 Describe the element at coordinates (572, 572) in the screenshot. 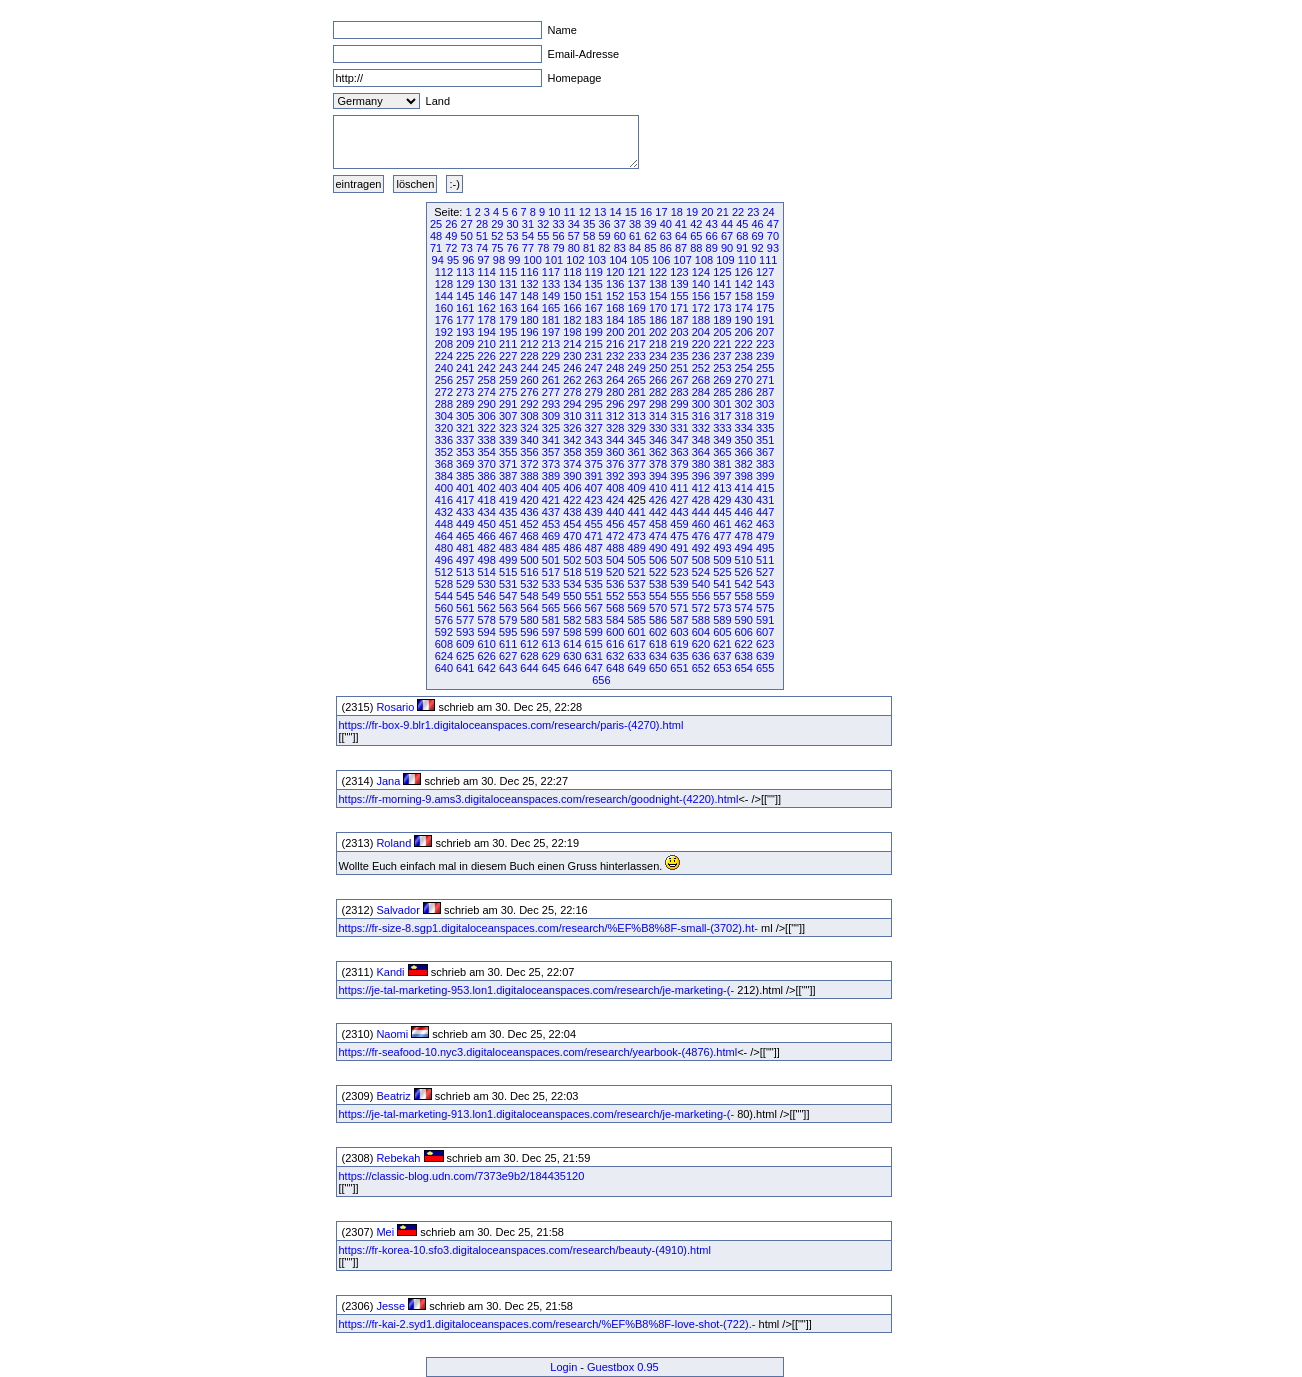

I see `518` at that location.